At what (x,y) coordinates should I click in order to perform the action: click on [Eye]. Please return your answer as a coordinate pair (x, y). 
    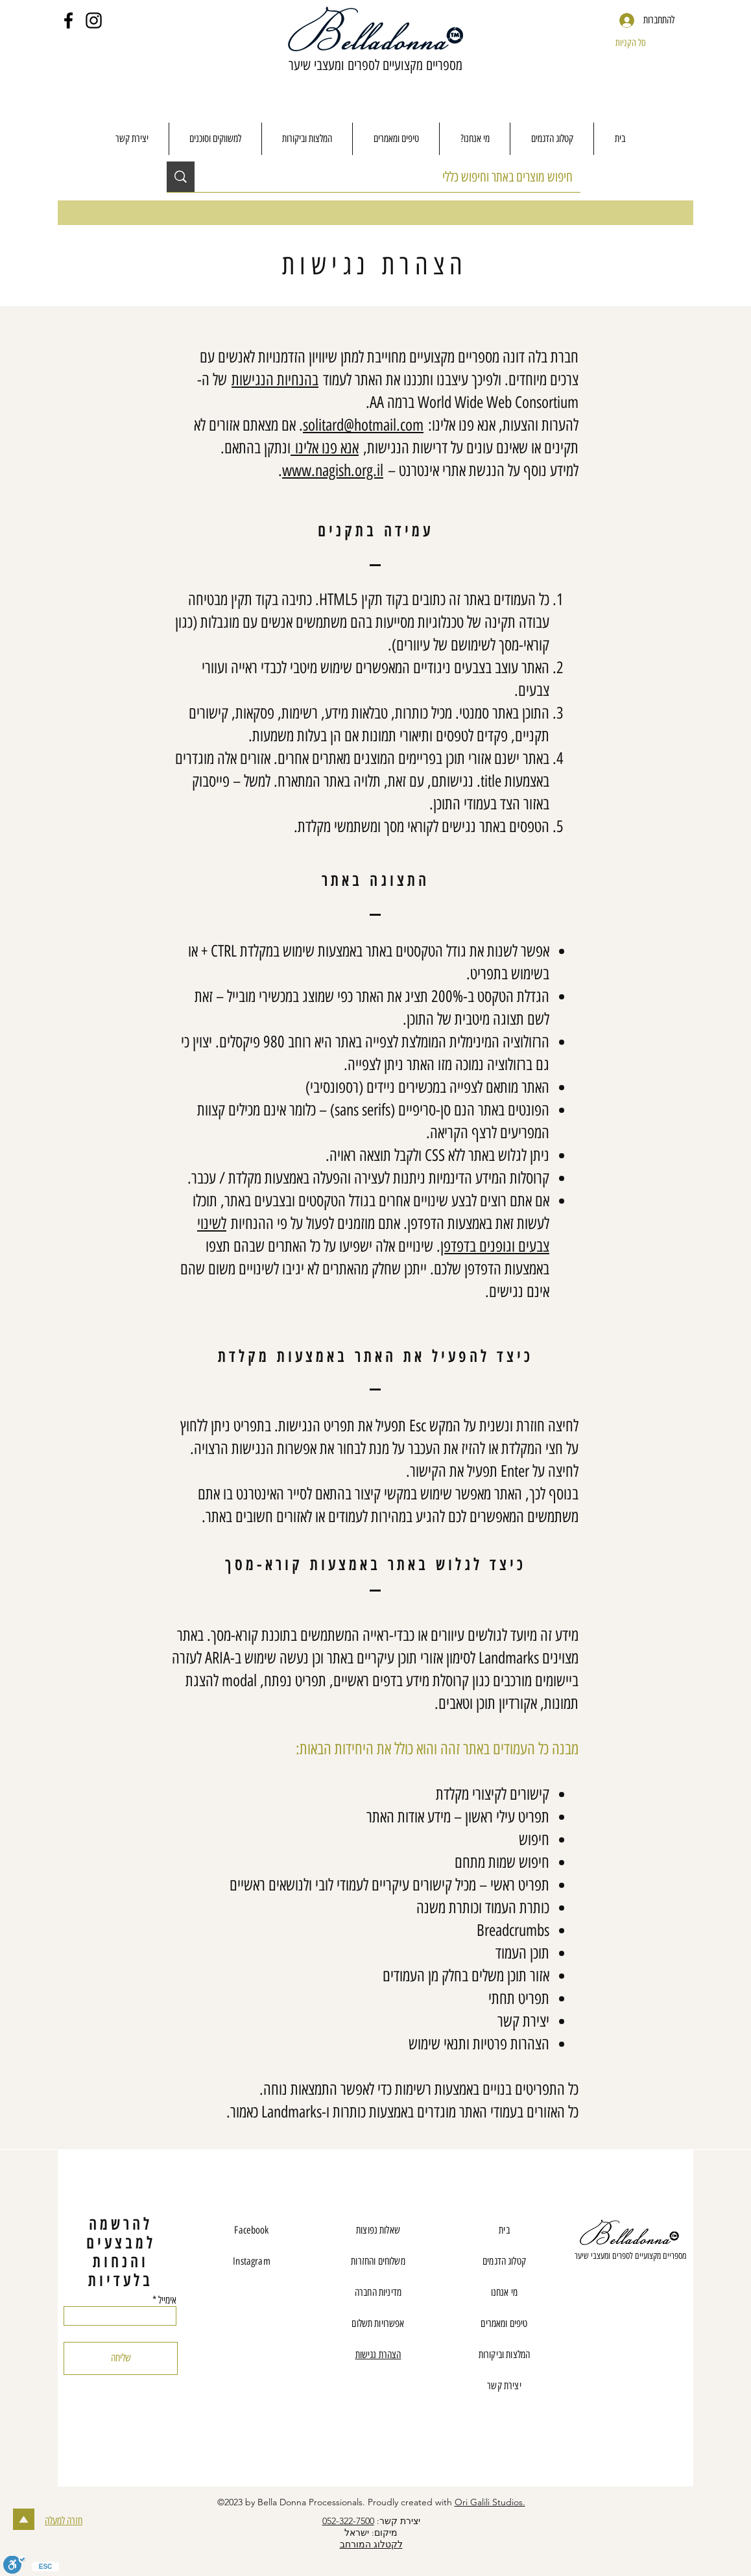
    Looking at the image, I should click on (630, 2234).